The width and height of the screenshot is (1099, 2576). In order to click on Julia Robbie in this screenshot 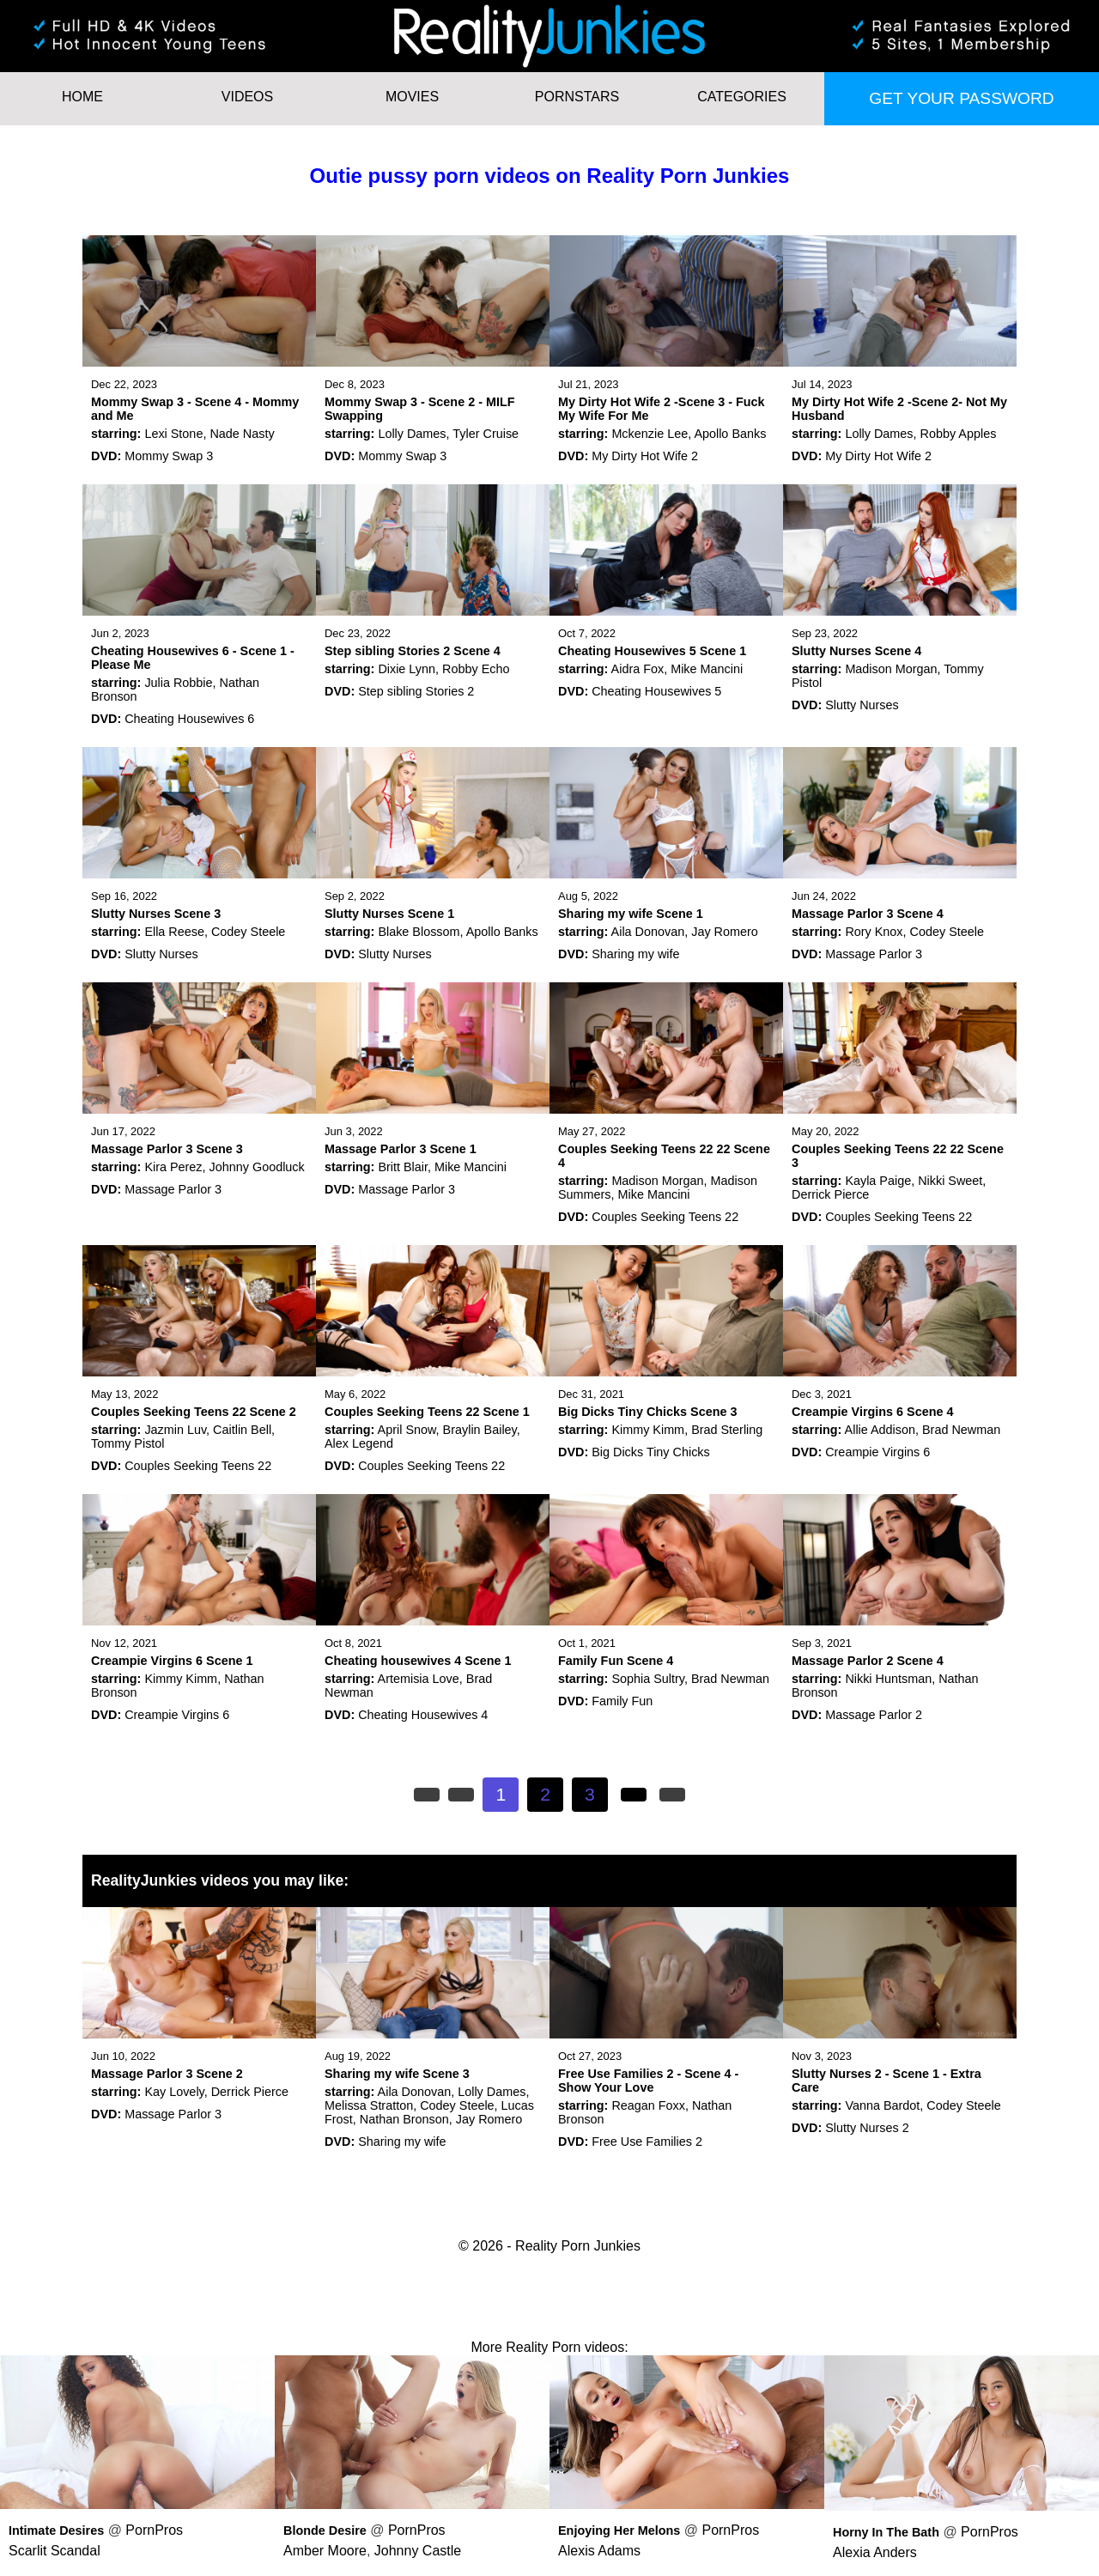, I will do `click(178, 683)`.